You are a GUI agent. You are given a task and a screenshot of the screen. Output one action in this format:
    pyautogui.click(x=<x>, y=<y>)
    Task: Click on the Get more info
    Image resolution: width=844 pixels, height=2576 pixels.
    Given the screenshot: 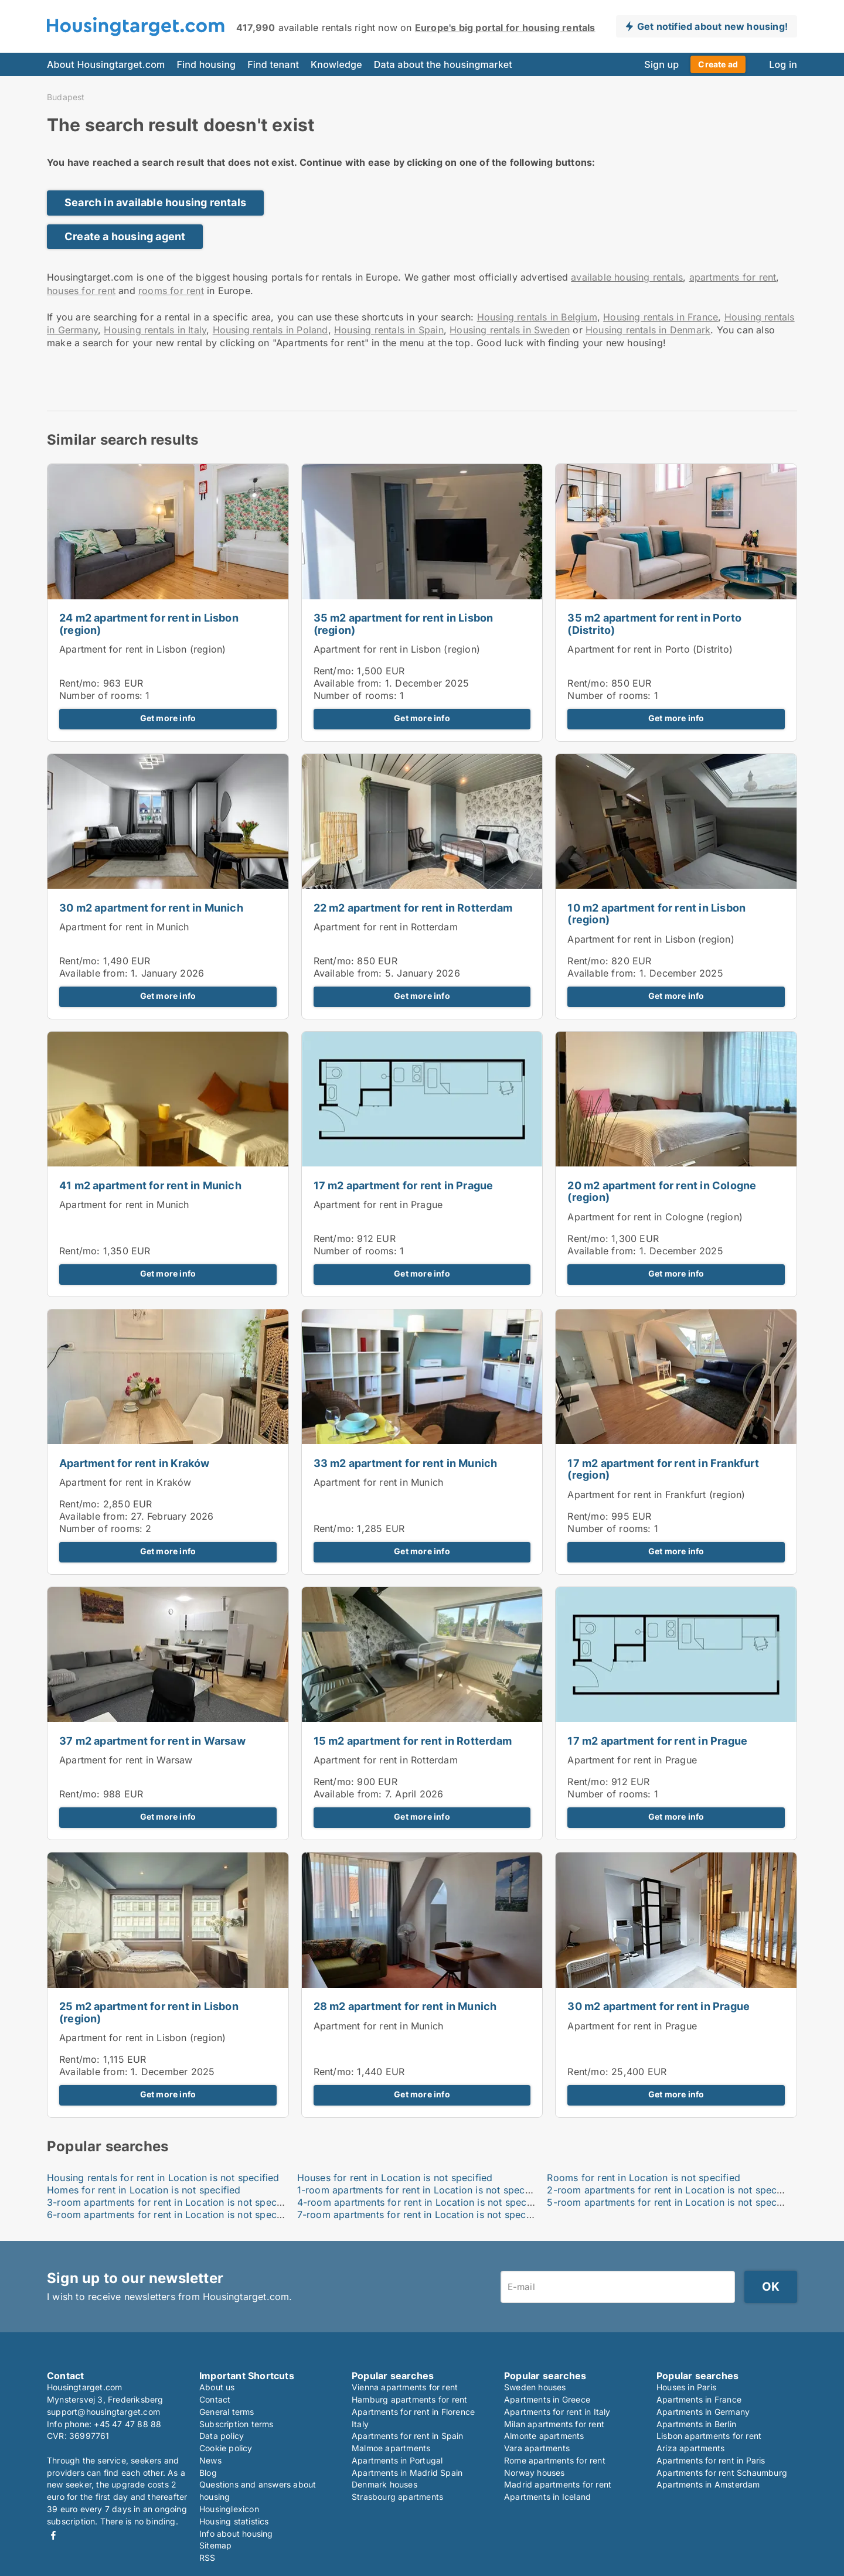 What is the action you would take?
    pyautogui.click(x=168, y=718)
    